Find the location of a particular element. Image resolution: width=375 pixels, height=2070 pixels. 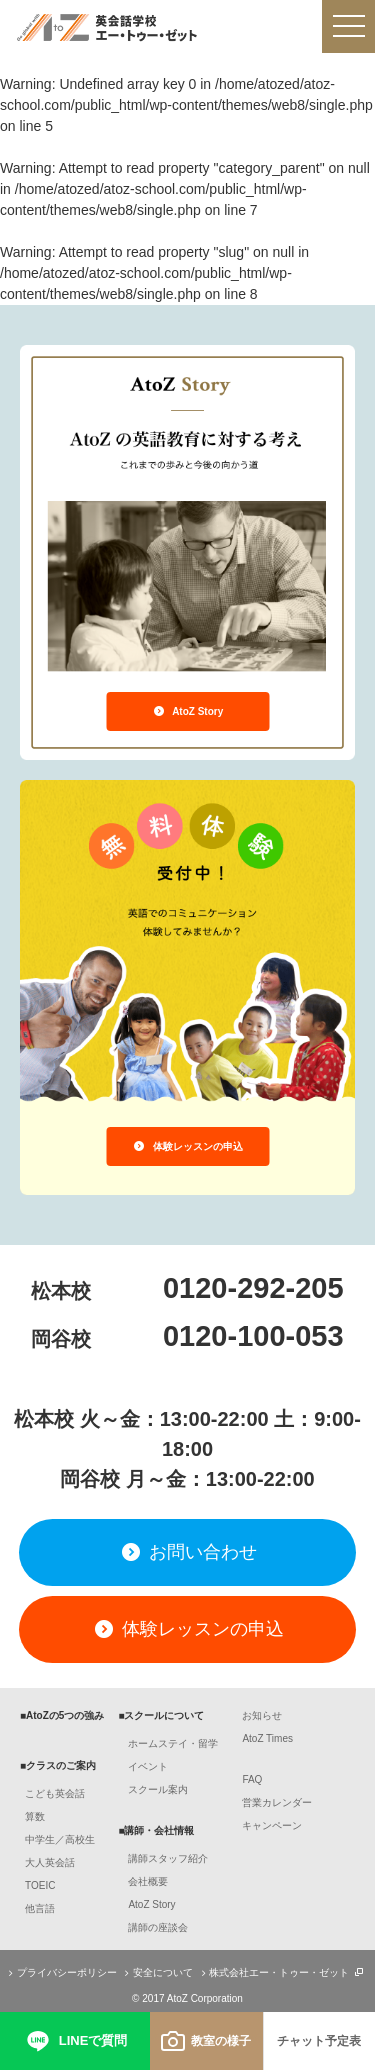

こども英会話 is located at coordinates (55, 1793).